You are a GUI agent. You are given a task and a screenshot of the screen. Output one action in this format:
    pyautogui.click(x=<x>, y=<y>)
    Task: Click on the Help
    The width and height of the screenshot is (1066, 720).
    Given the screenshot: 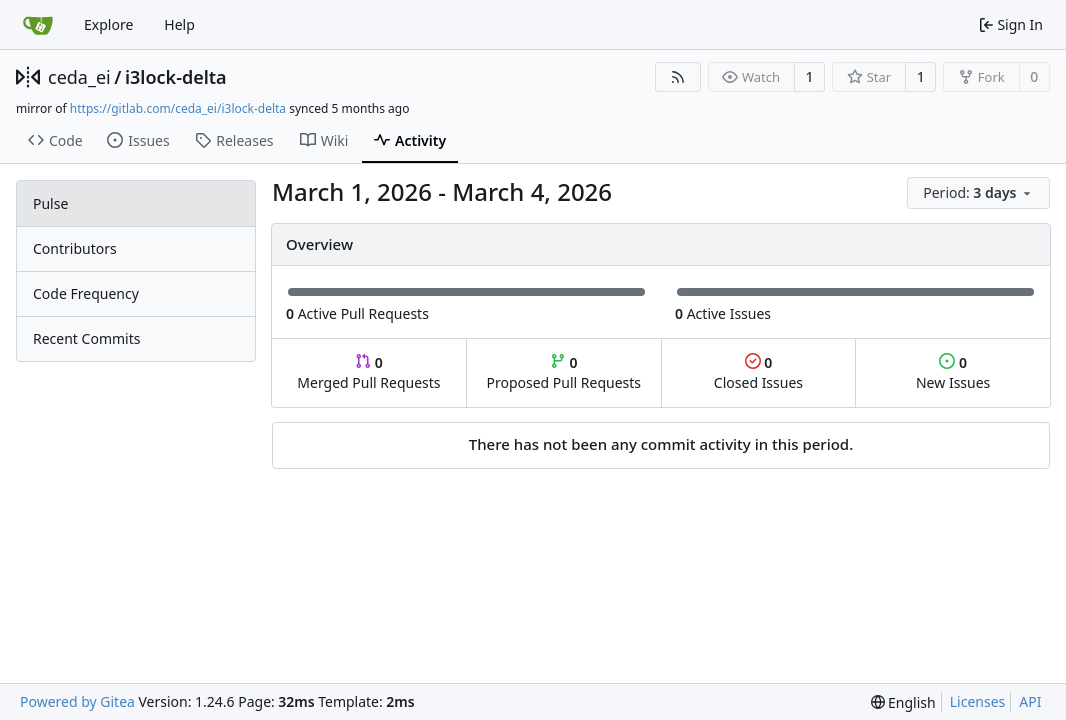 What is the action you would take?
    pyautogui.click(x=179, y=24)
    